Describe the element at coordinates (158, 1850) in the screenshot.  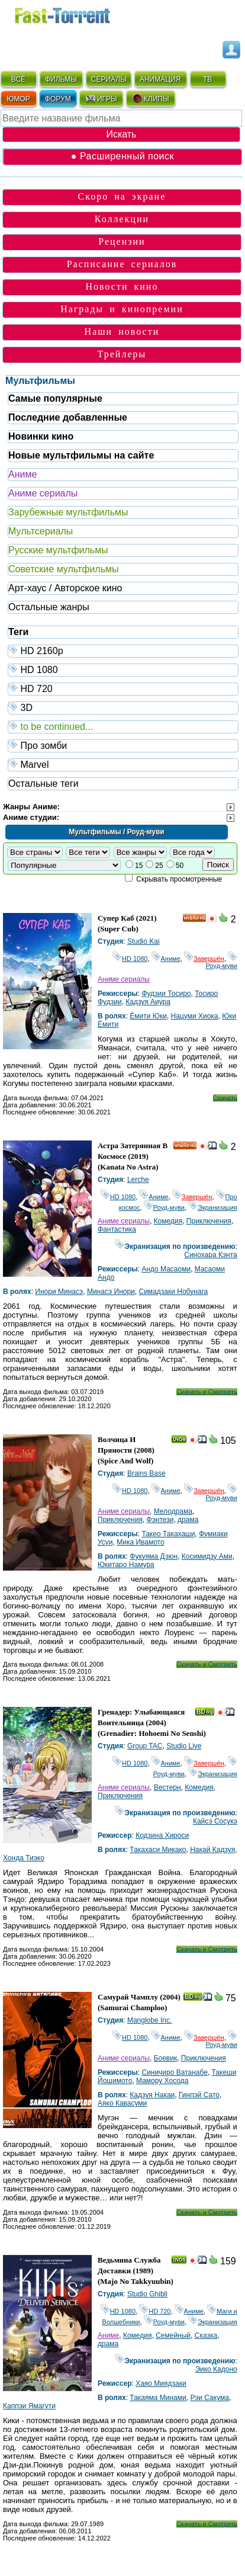
I see `Такахаси Микако` at that location.